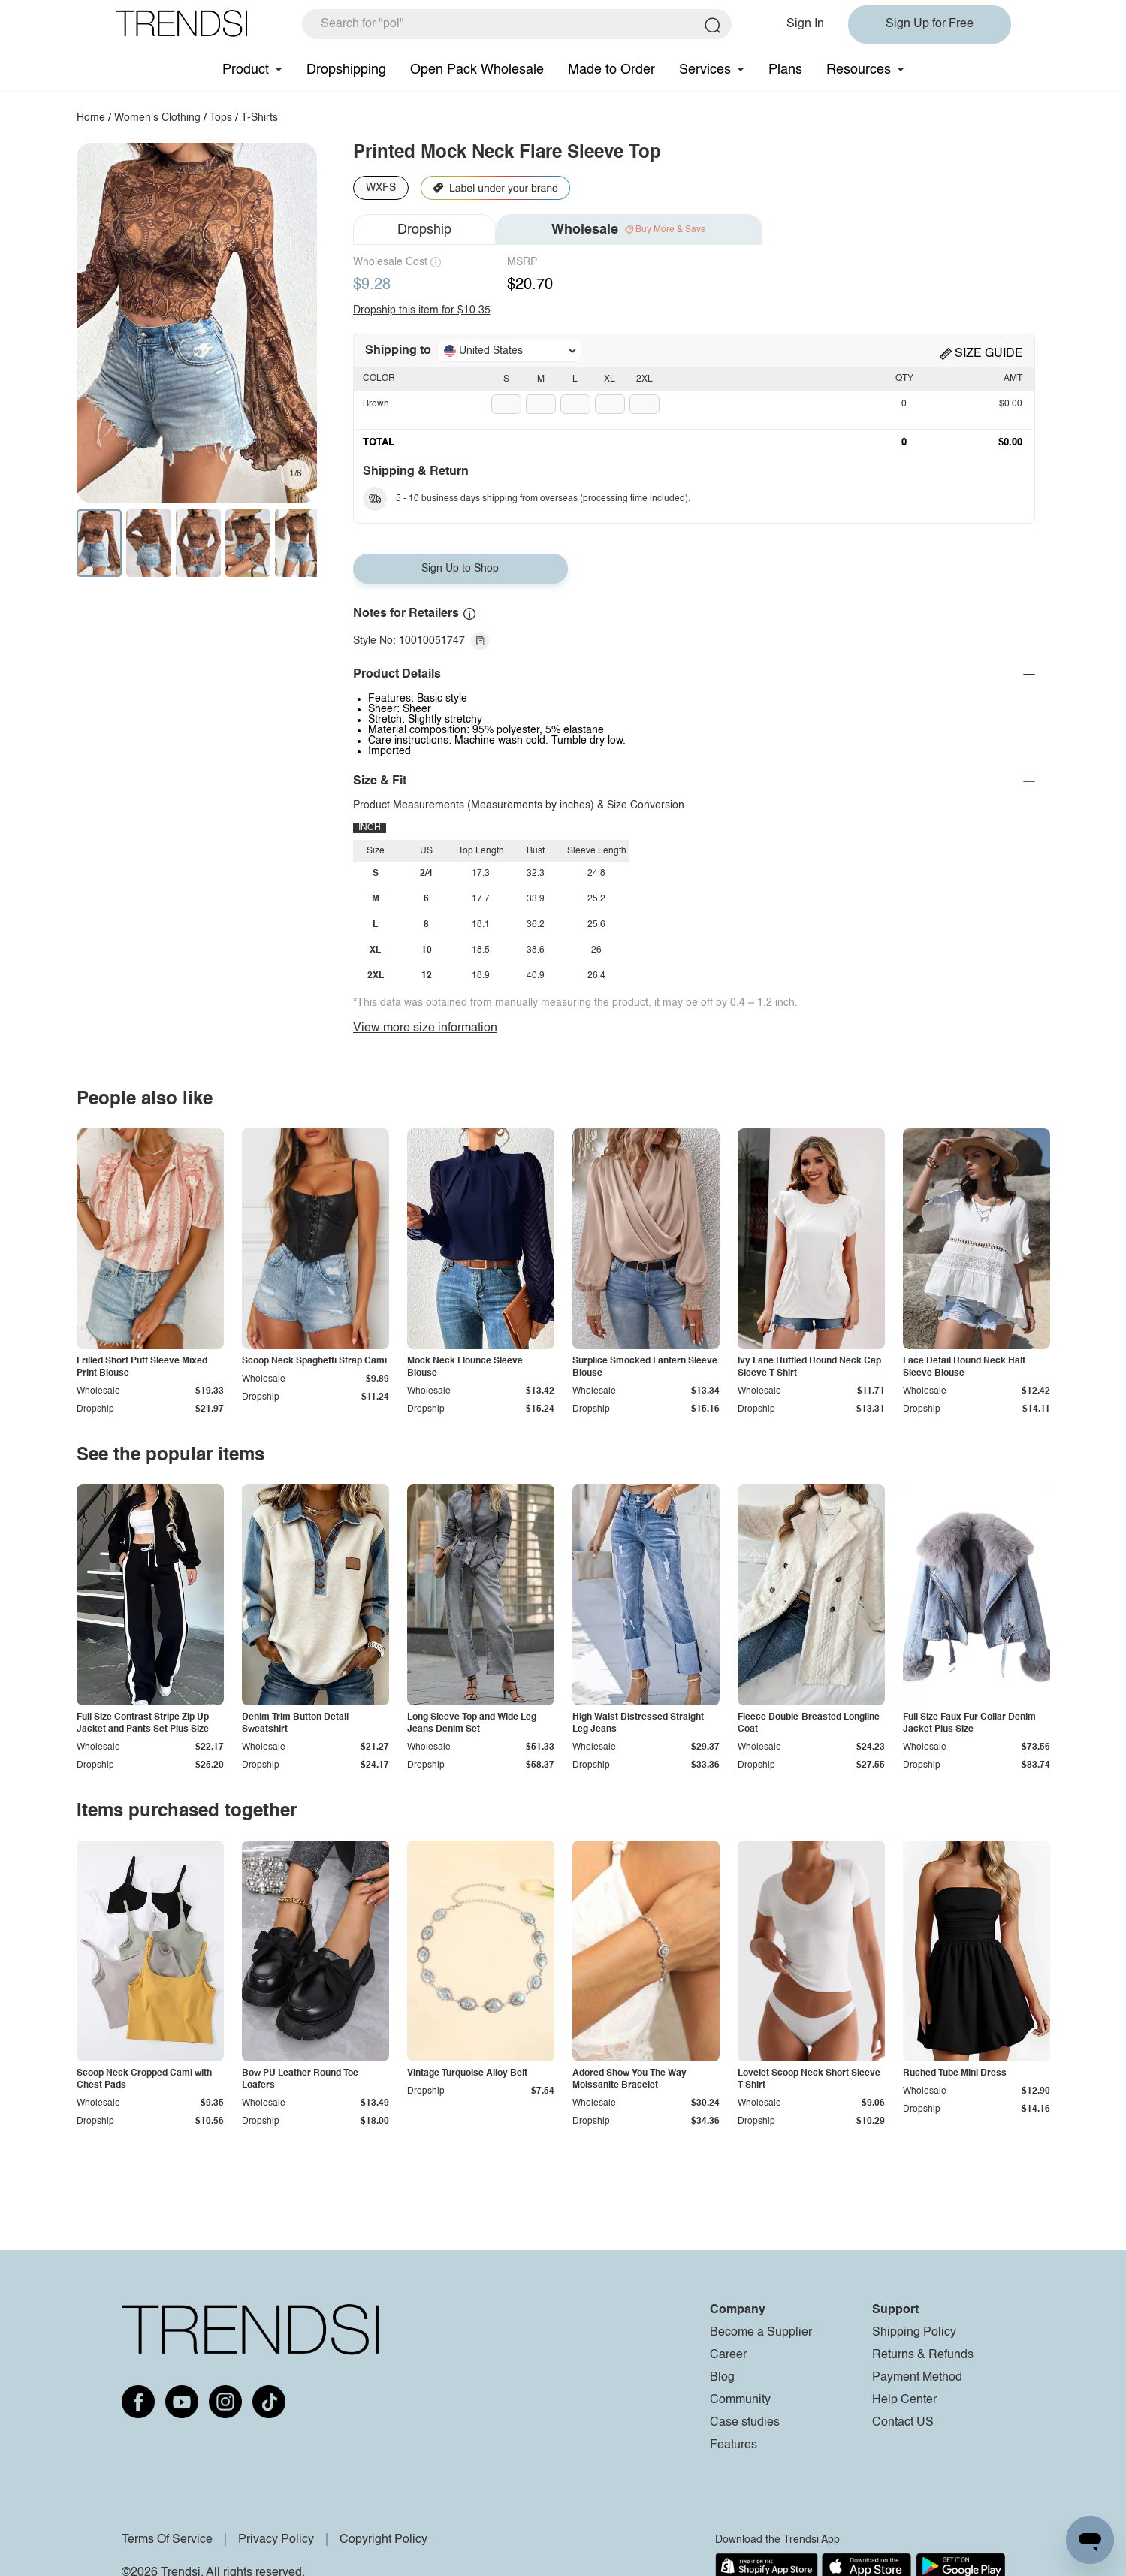 The image size is (1126, 2576). What do you see at coordinates (917, 2378) in the screenshot?
I see `Payment Method` at bounding box center [917, 2378].